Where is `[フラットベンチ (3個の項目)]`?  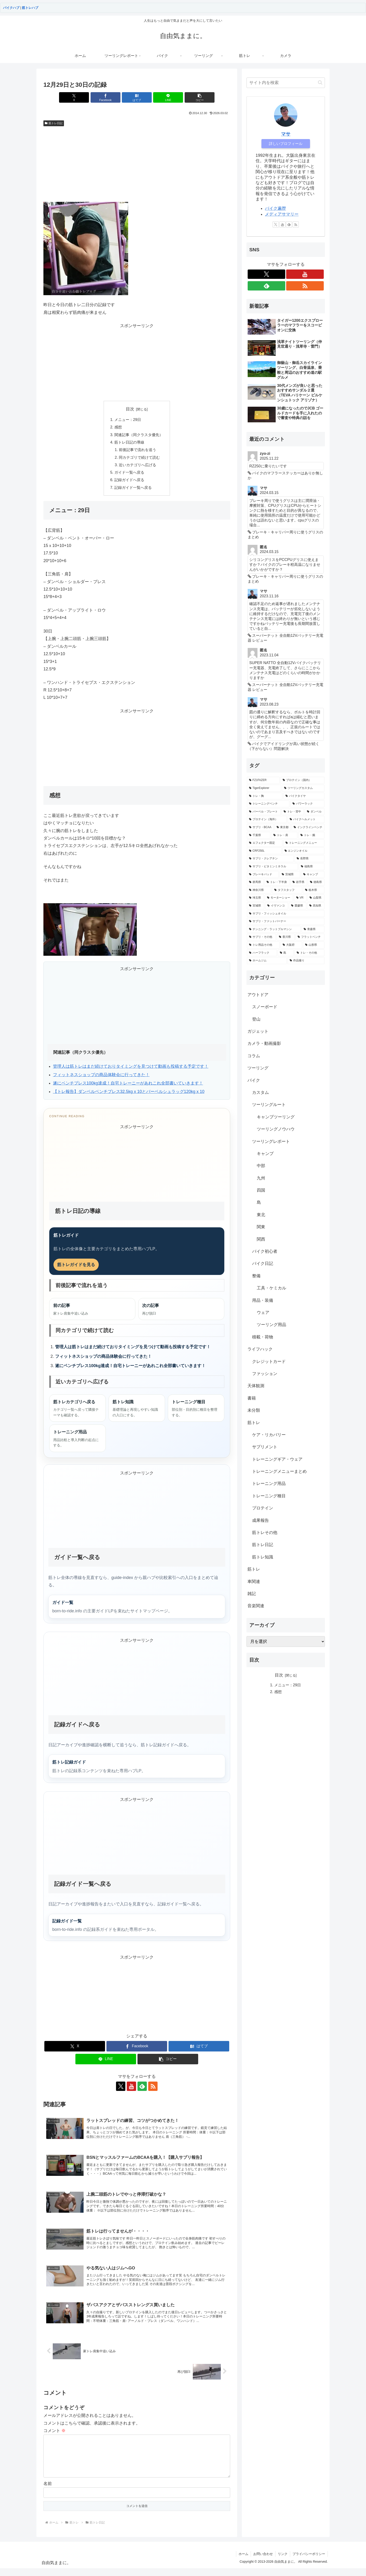 [フラットベンチ (3個の項目)] is located at coordinates (310, 937).